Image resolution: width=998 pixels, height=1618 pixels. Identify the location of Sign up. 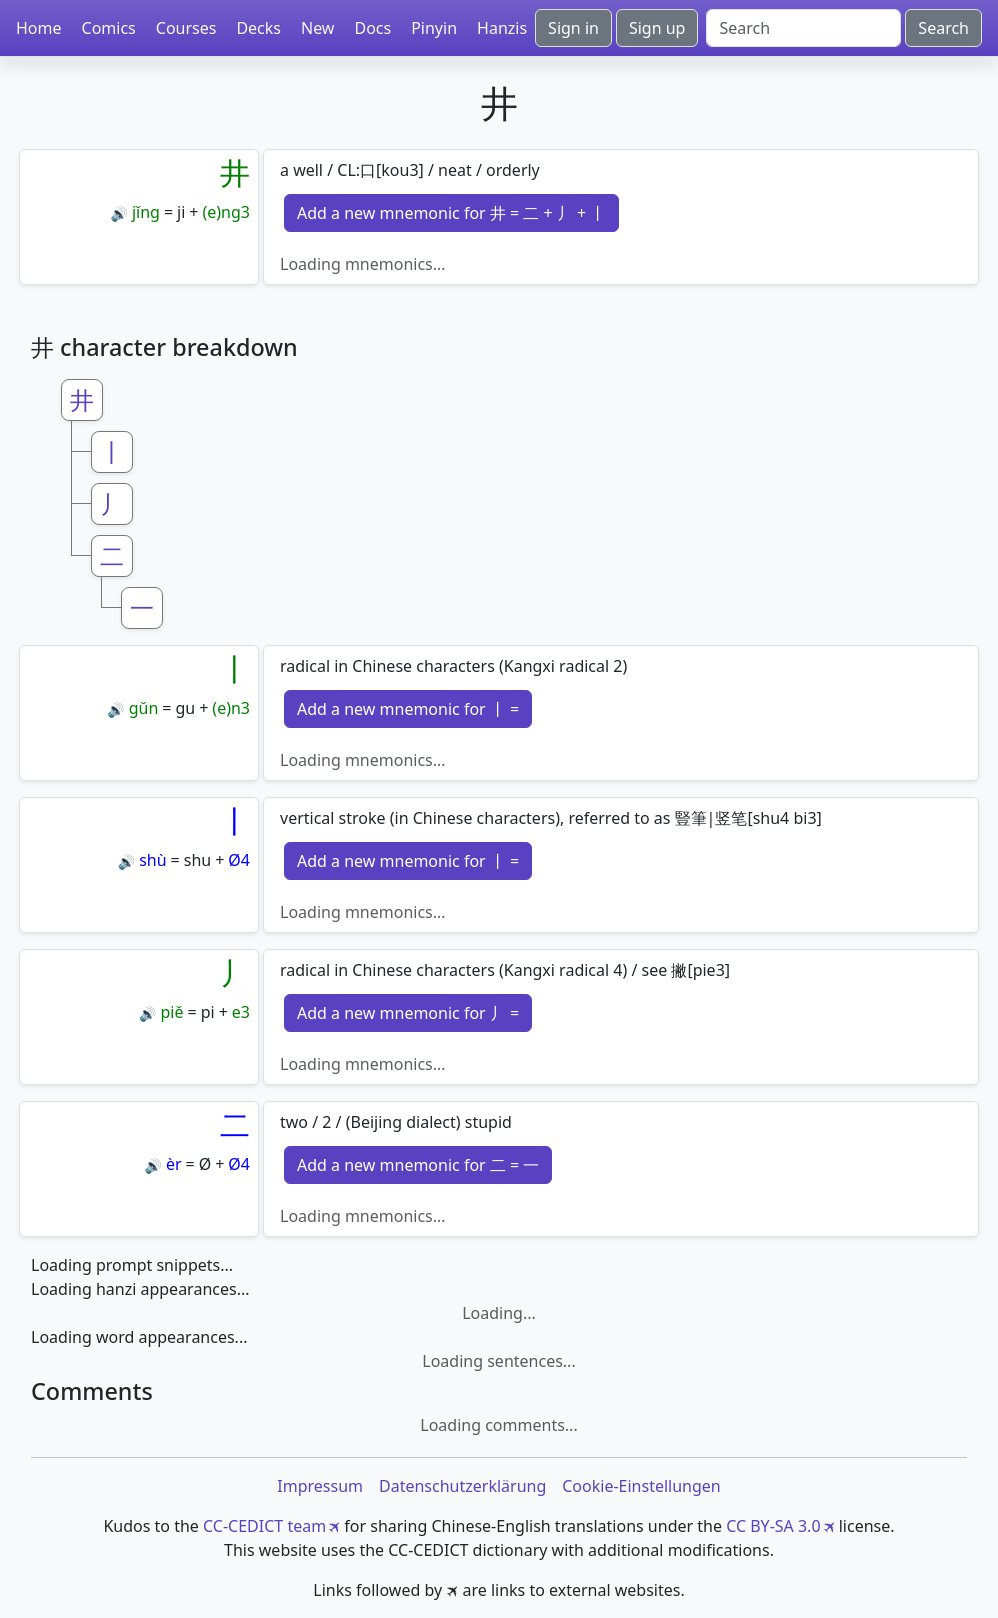
(657, 28).